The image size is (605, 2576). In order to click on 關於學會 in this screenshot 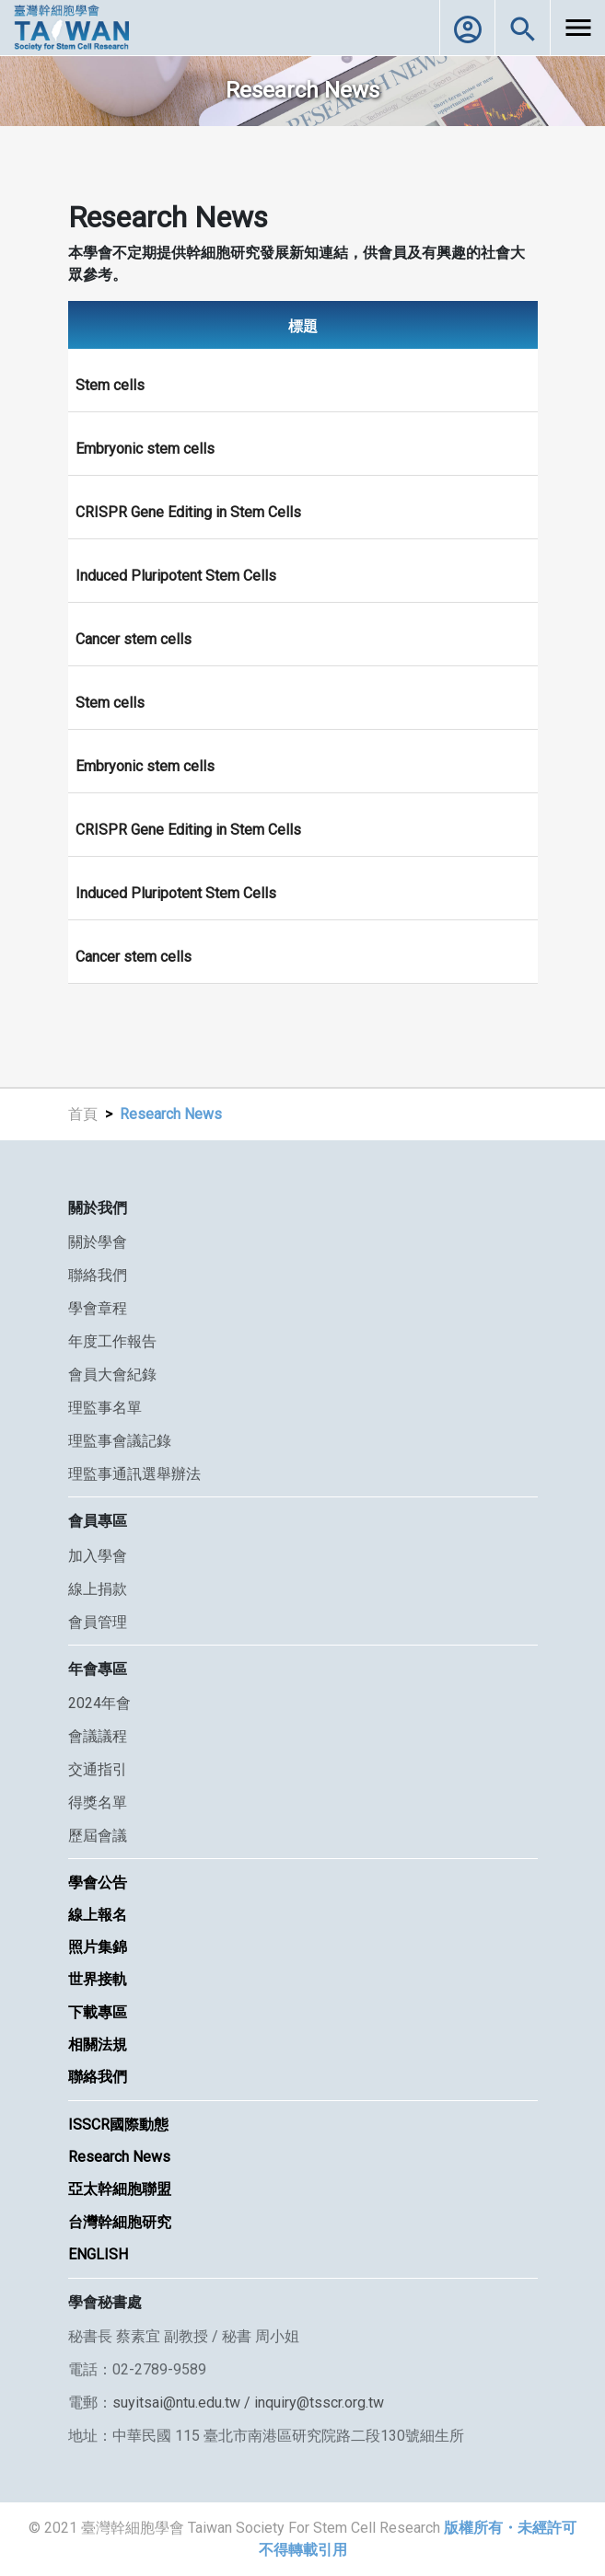, I will do `click(97, 1242)`.